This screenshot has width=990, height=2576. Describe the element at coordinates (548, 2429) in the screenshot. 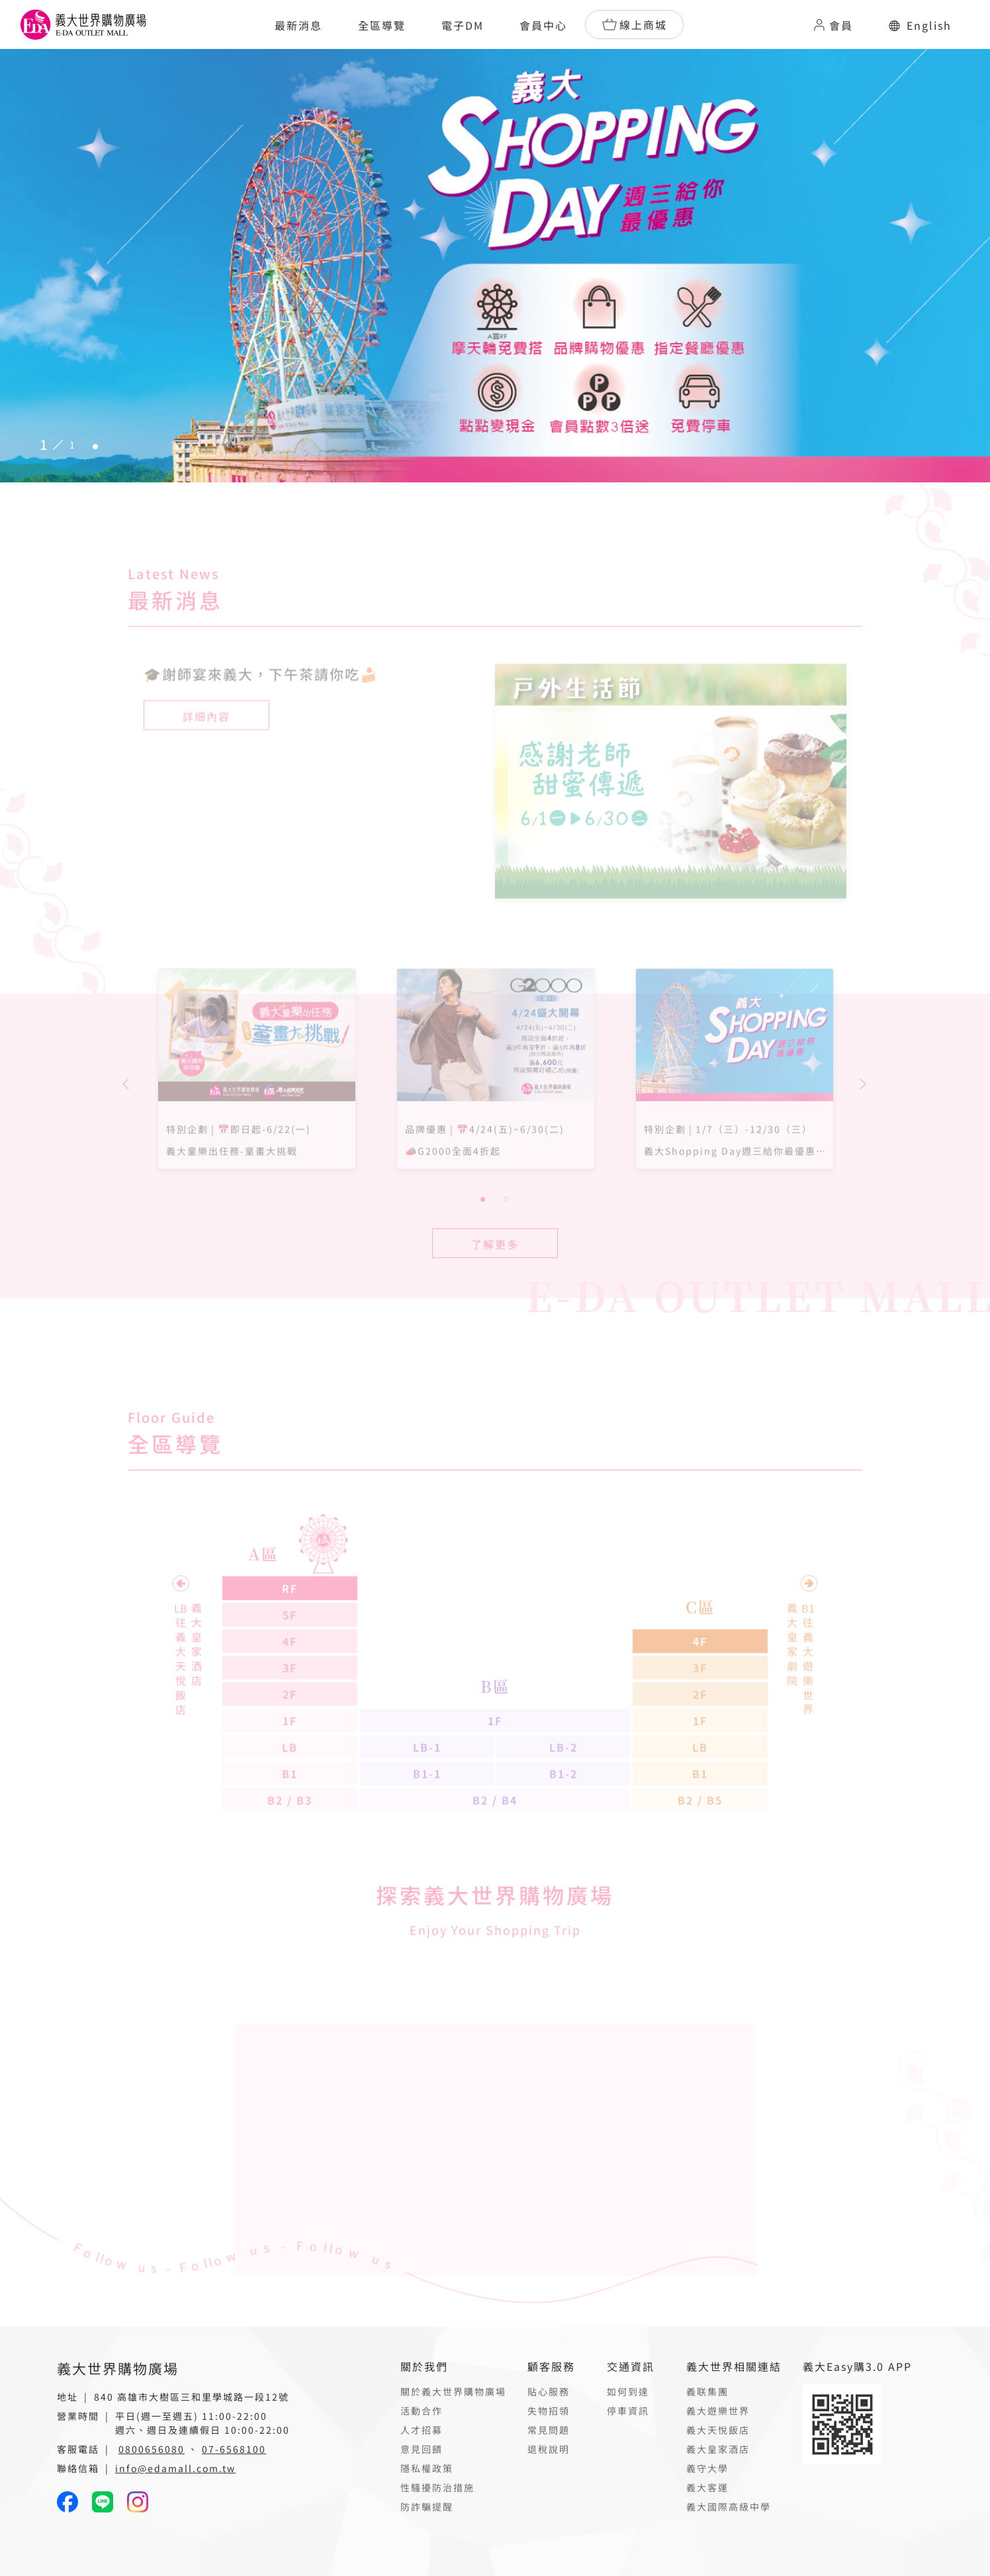

I see `常見問題` at that location.